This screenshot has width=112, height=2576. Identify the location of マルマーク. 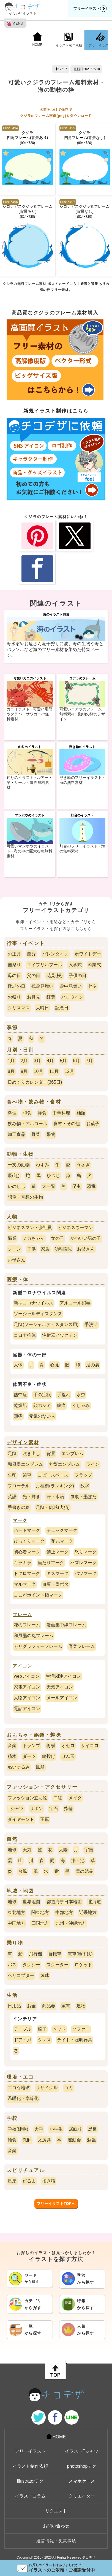
(25, 1584).